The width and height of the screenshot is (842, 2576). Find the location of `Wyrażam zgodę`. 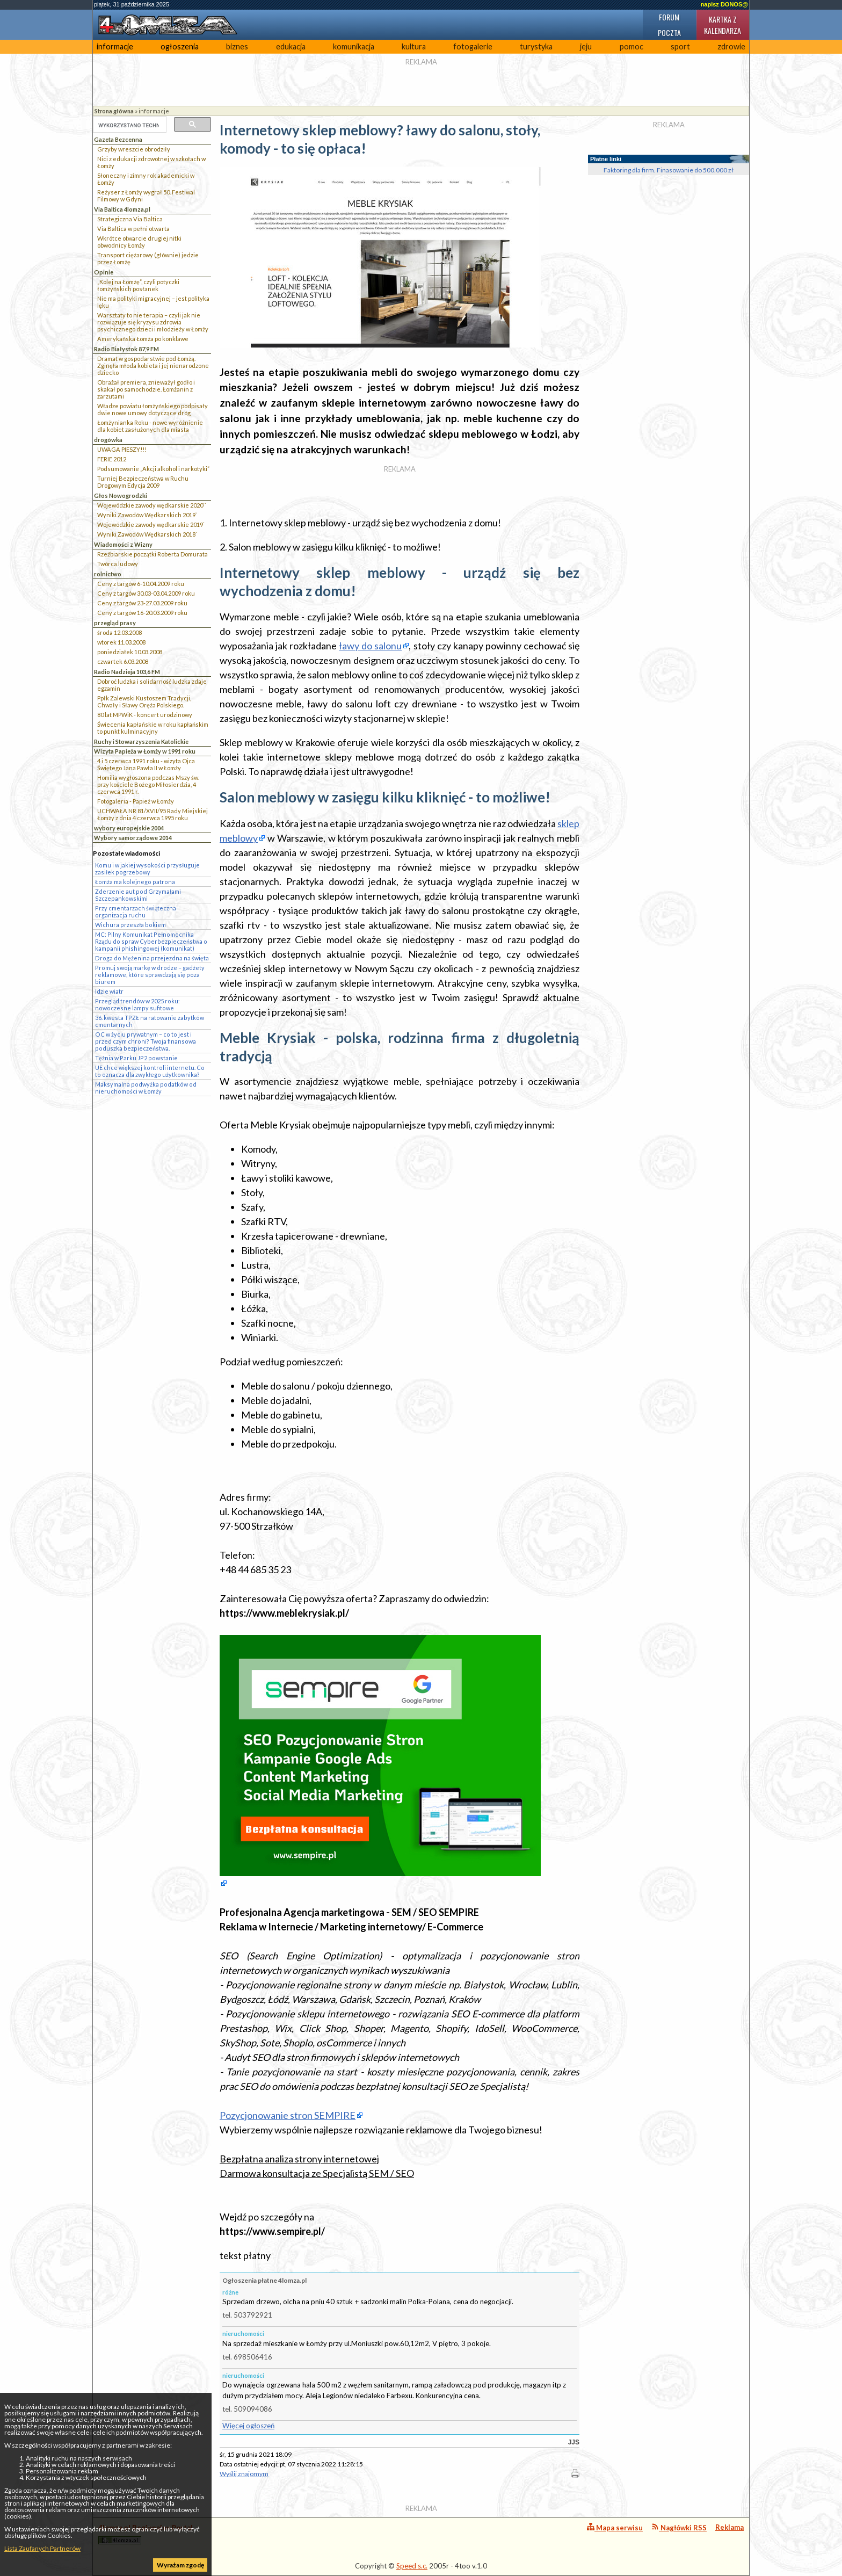

Wyrażam zgodę is located at coordinates (180, 2565).